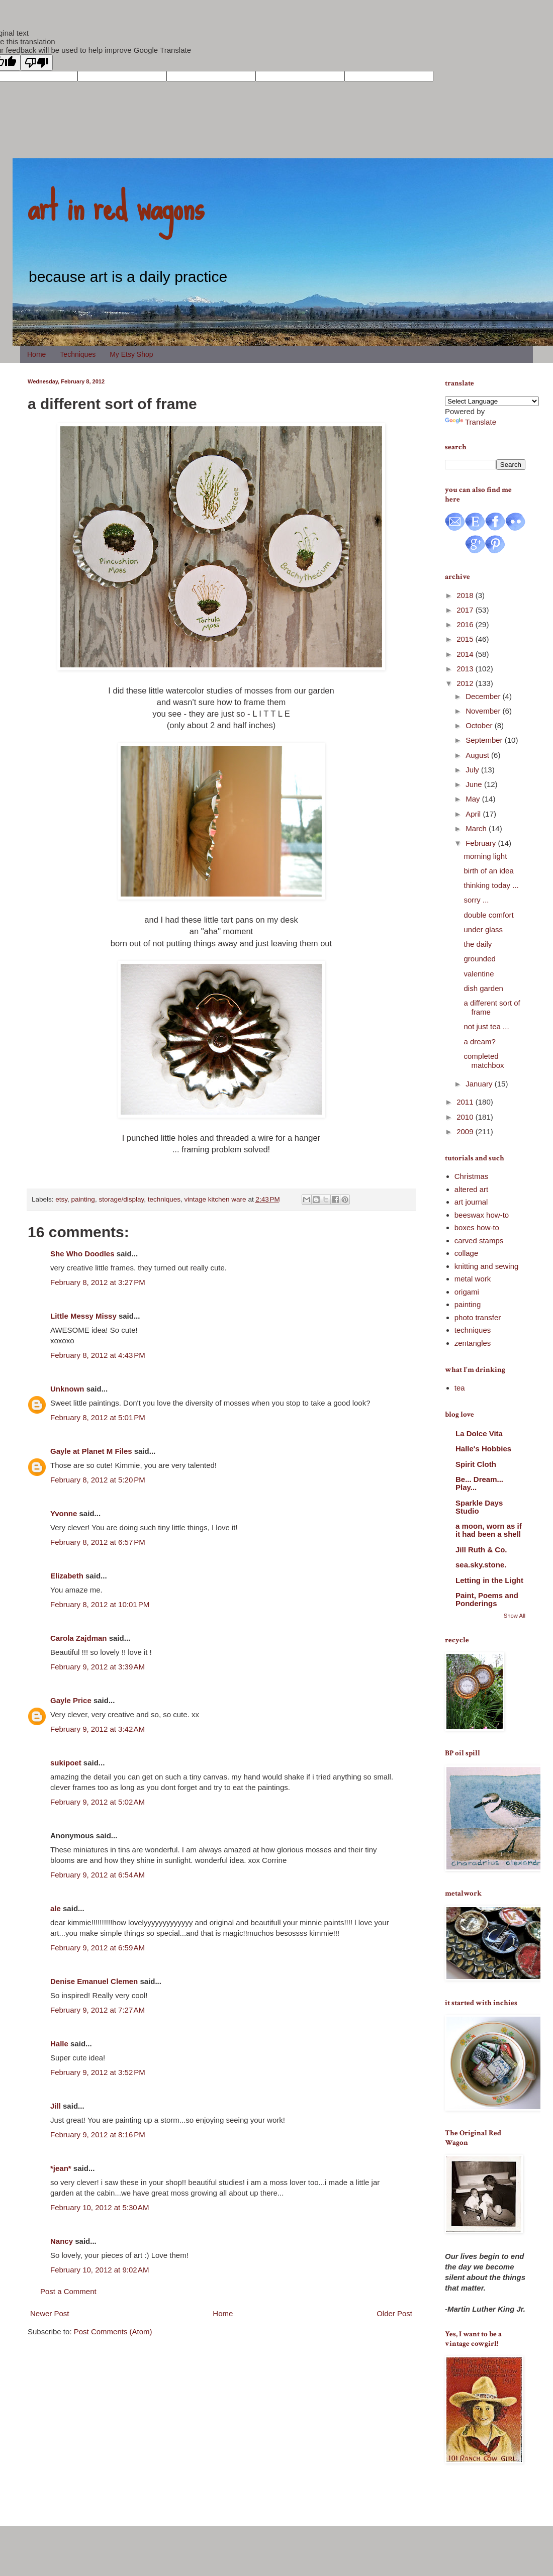 The image size is (553, 2576). What do you see at coordinates (97, 1802) in the screenshot?
I see `February 9, 2012 at 5:02 AM` at bounding box center [97, 1802].